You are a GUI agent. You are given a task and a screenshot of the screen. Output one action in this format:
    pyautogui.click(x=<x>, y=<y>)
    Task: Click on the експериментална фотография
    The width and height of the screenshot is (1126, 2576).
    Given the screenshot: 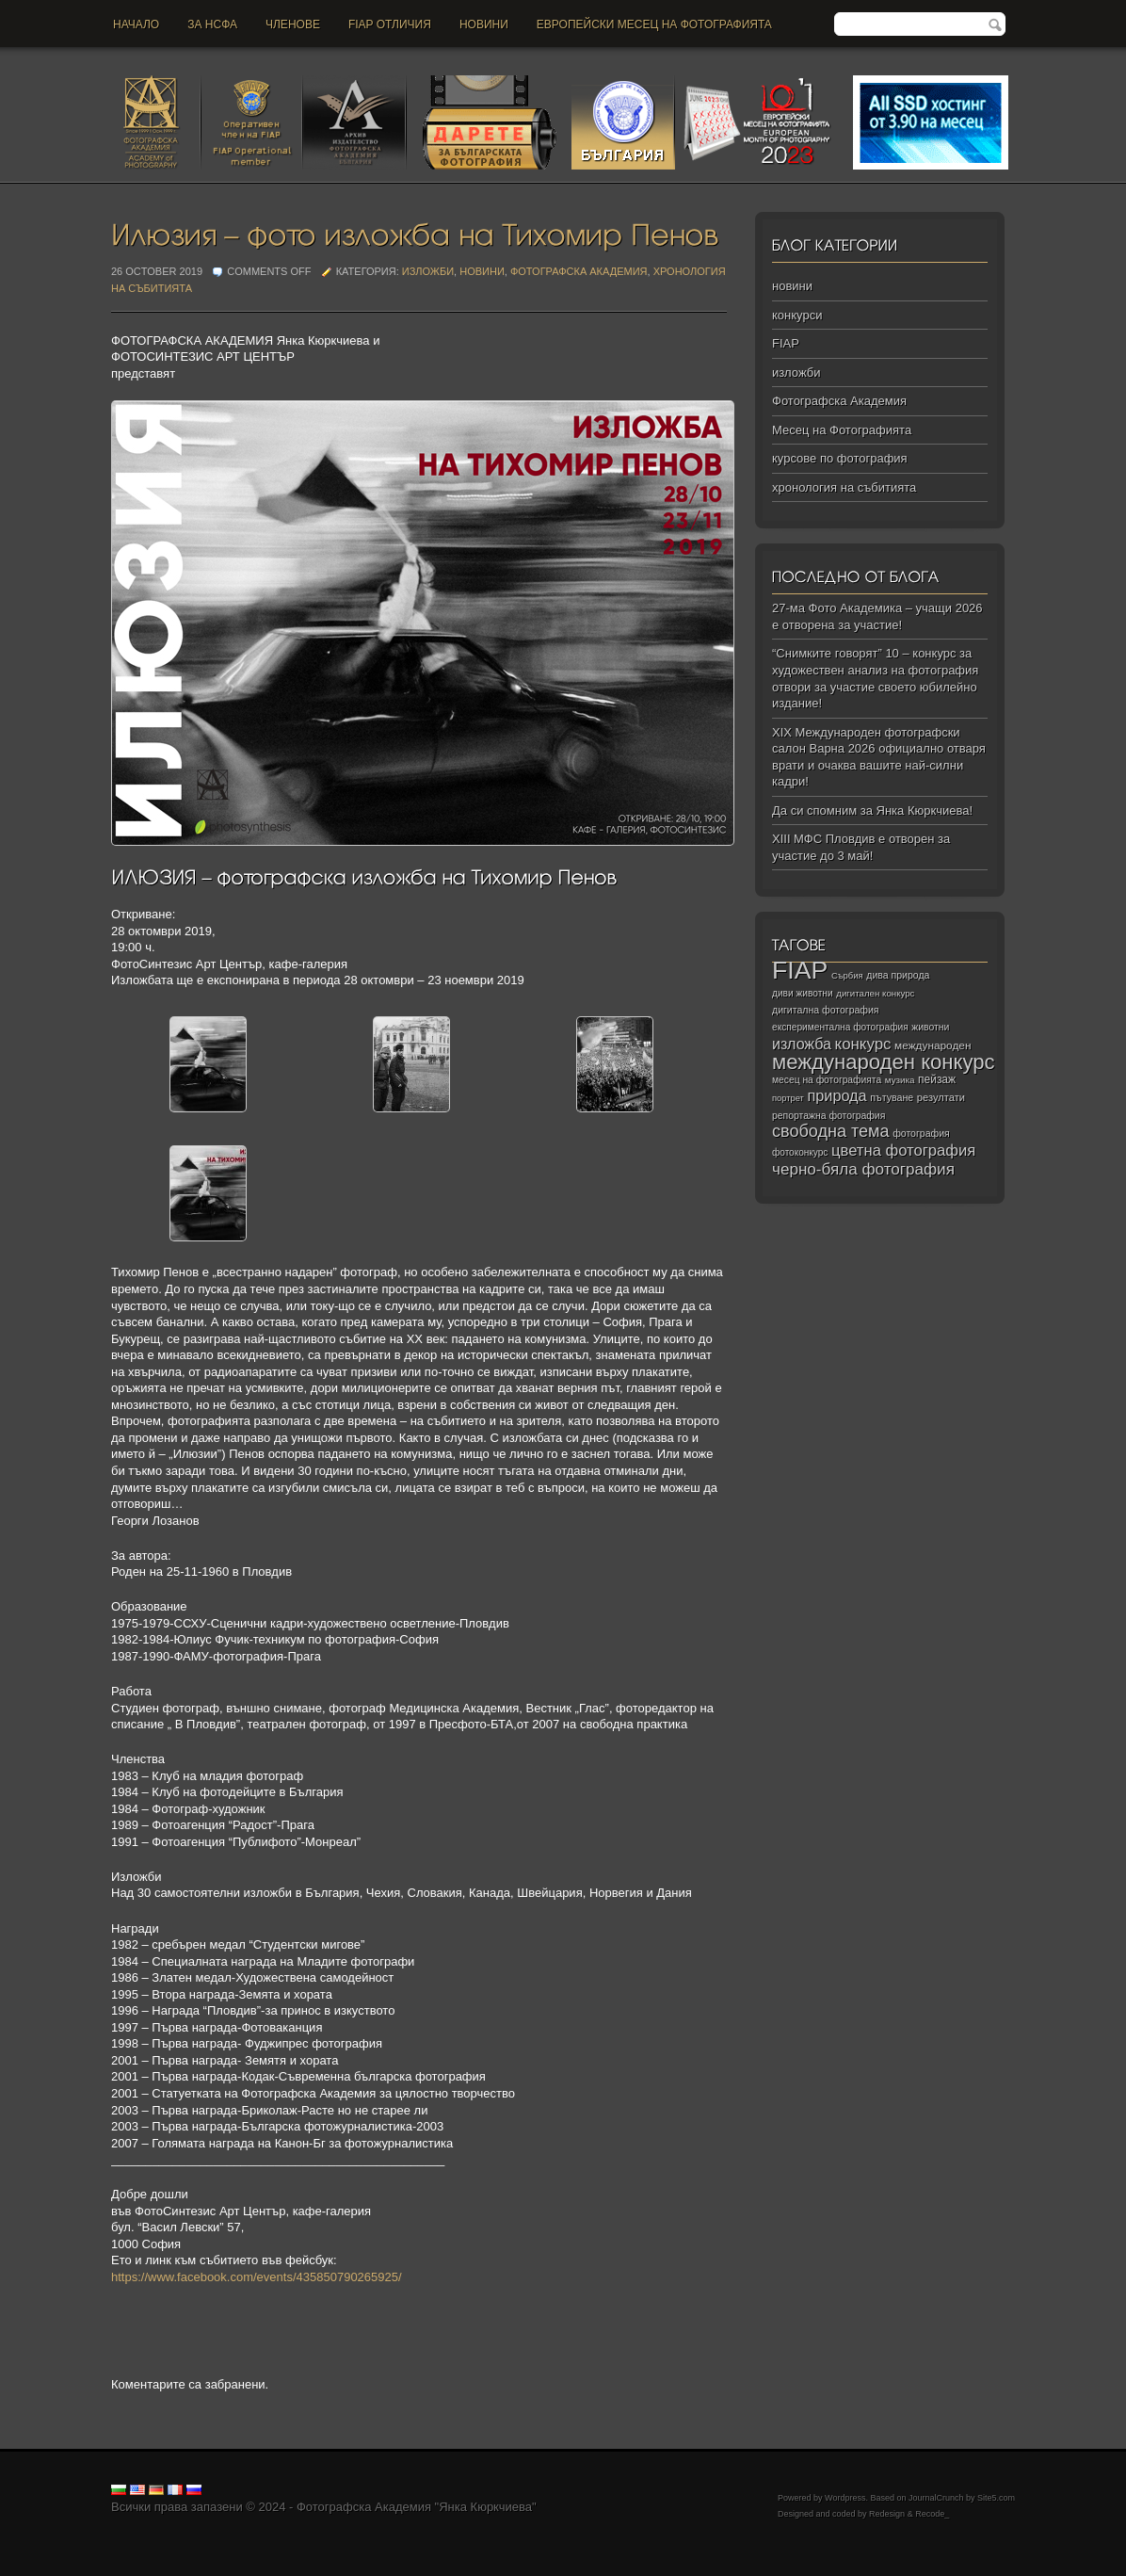 What is the action you would take?
    pyautogui.click(x=840, y=1027)
    